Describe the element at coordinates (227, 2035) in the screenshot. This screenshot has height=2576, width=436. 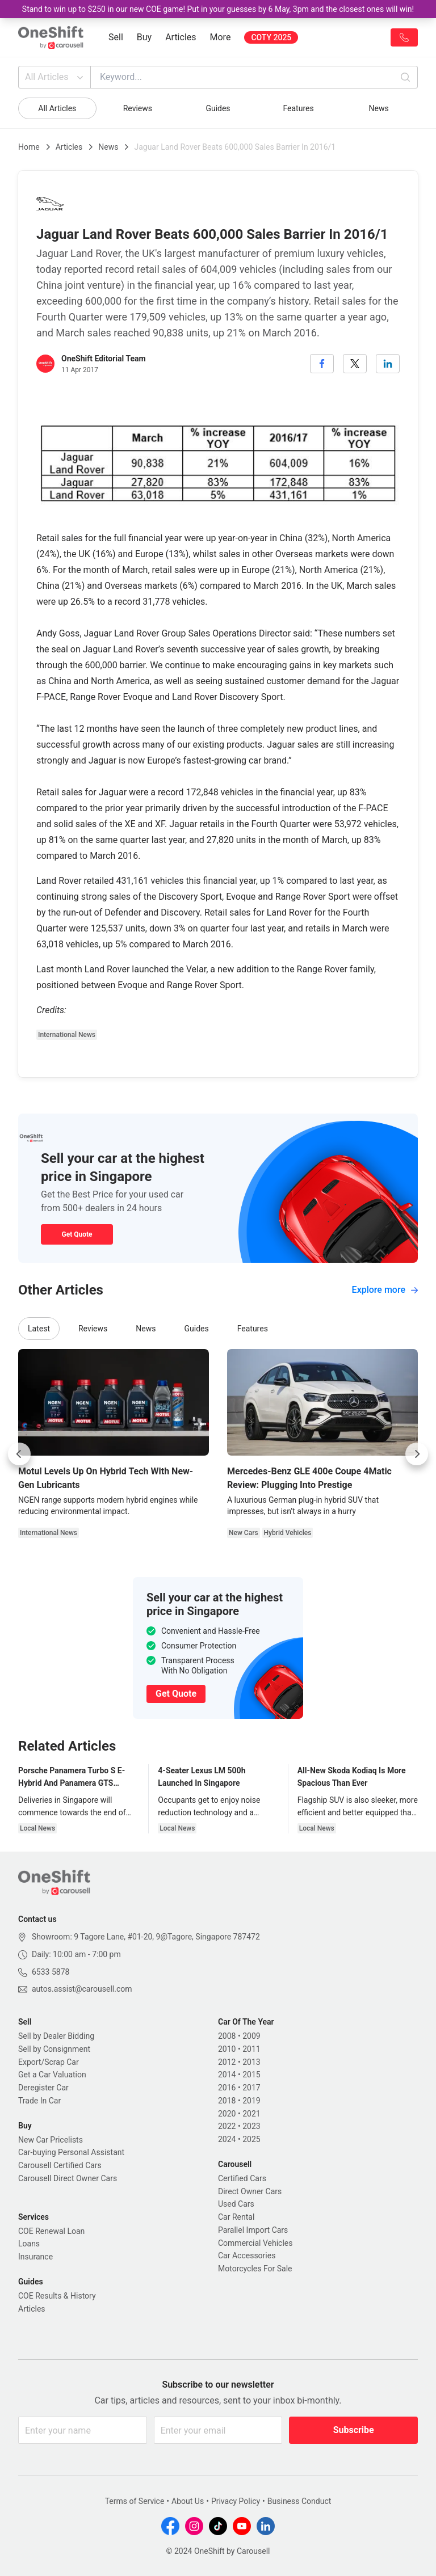
I see `2008` at that location.